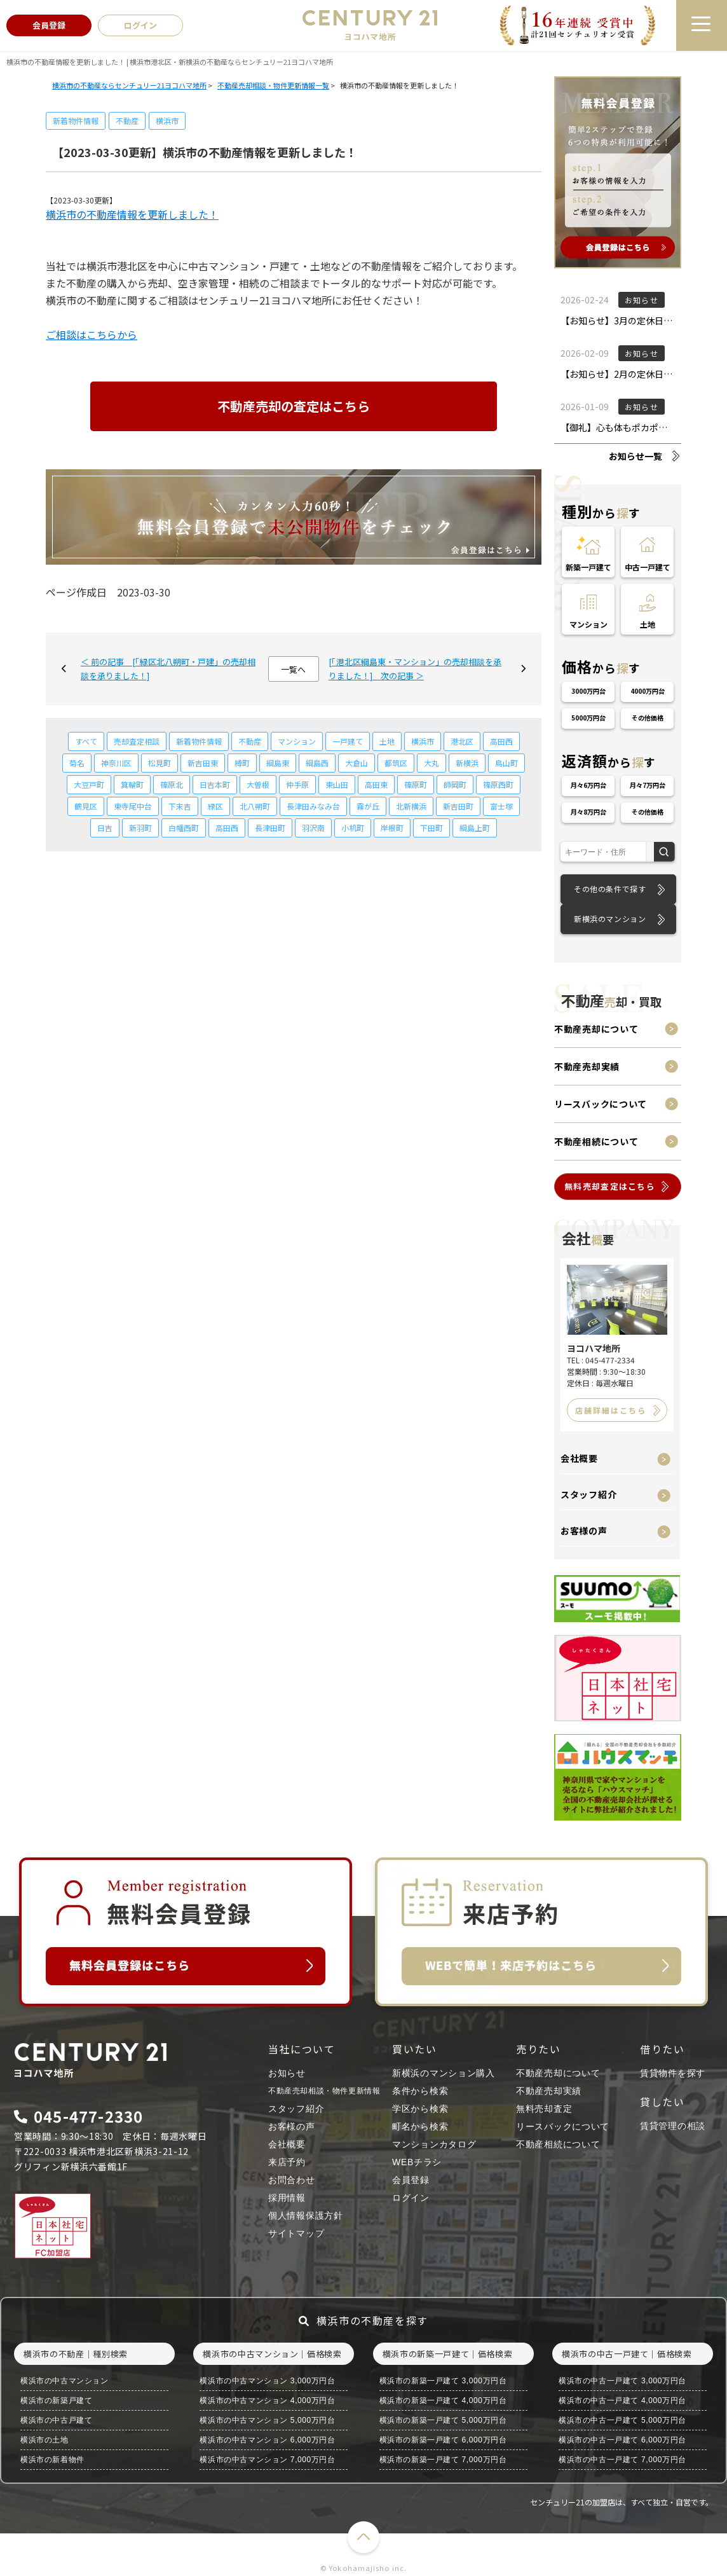 The image size is (727, 2576). Describe the element at coordinates (462, 741) in the screenshot. I see `港北区` at that location.